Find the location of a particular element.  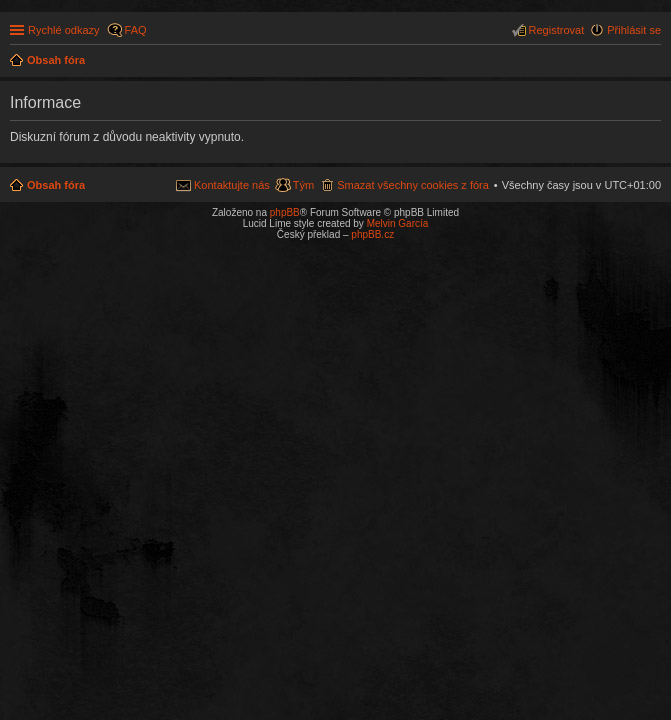

Melvin García is located at coordinates (398, 223).